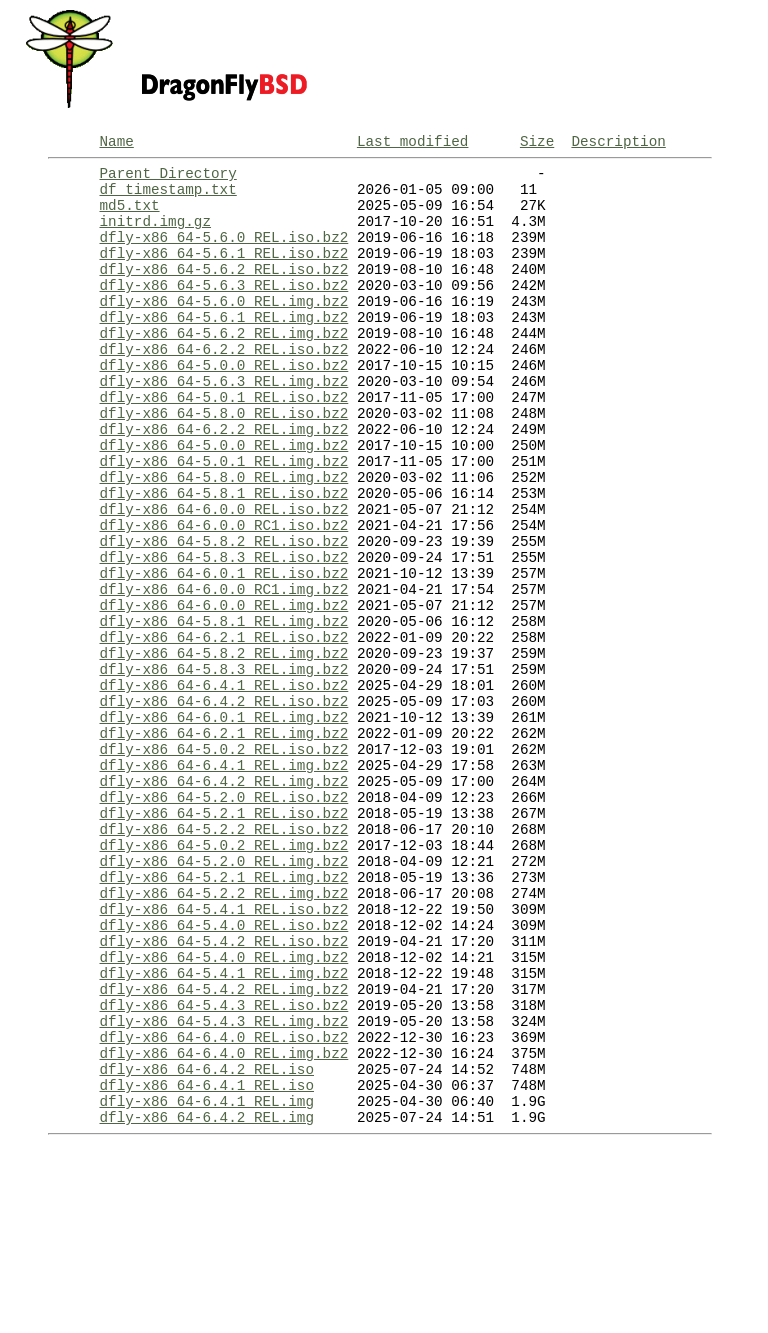  I want to click on dfly-x86_64-6.0.0_REL.img.bz2, so click(223, 691).